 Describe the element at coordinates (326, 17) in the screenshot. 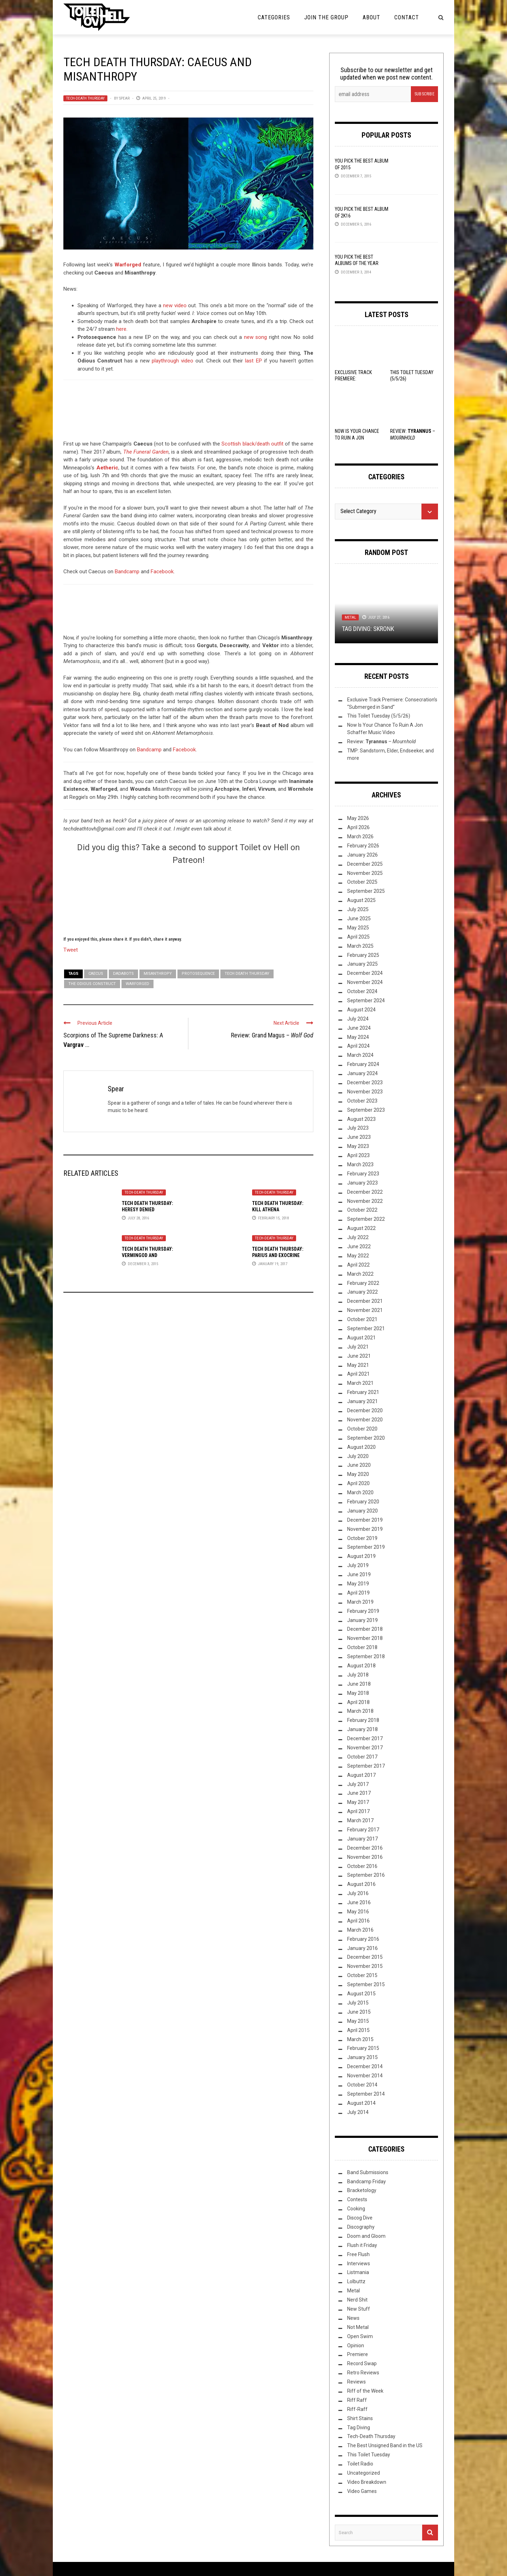

I see `Join the Group` at that location.